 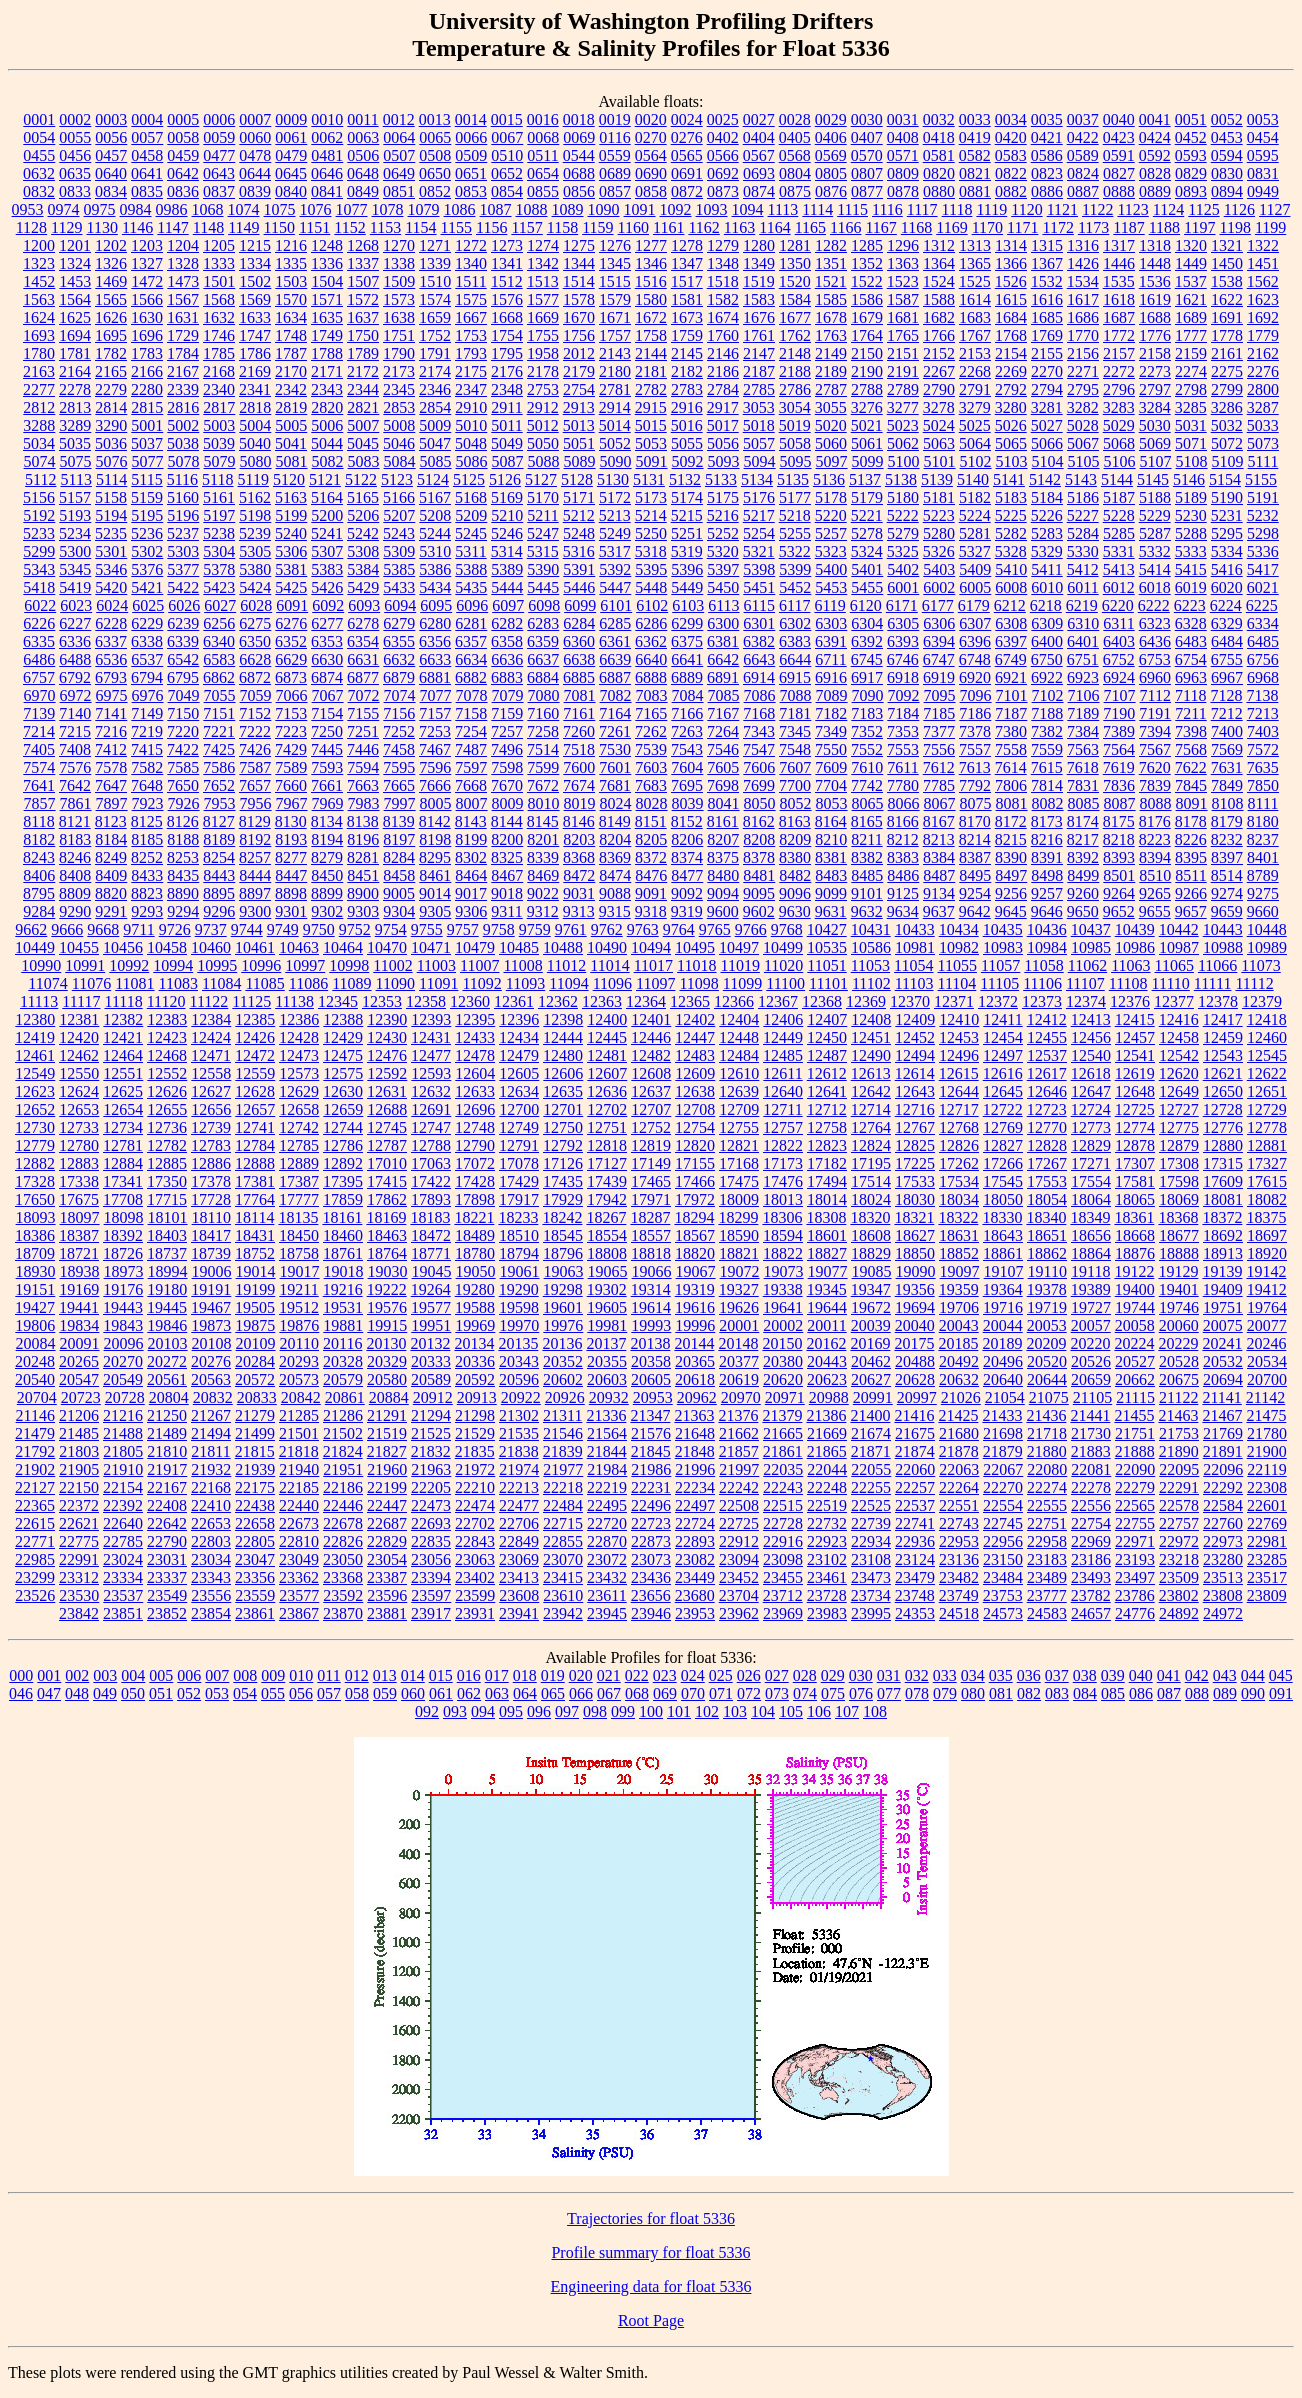 I want to click on 21669, so click(x=827, y=1433).